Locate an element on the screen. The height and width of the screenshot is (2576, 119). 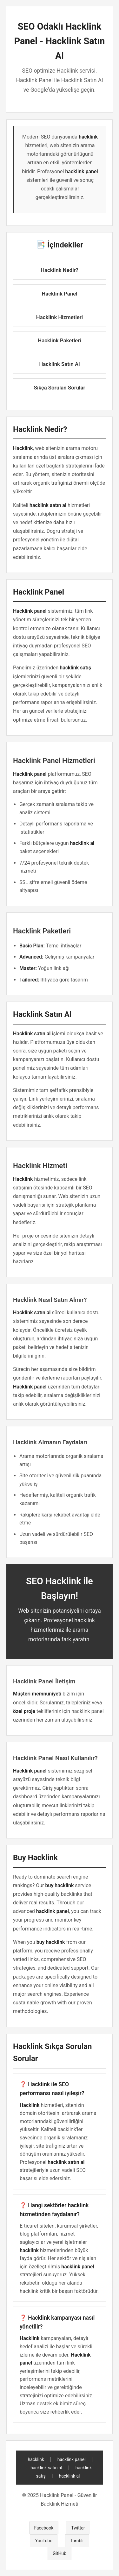
Sıkça Sorulan Sorular is located at coordinates (59, 387).